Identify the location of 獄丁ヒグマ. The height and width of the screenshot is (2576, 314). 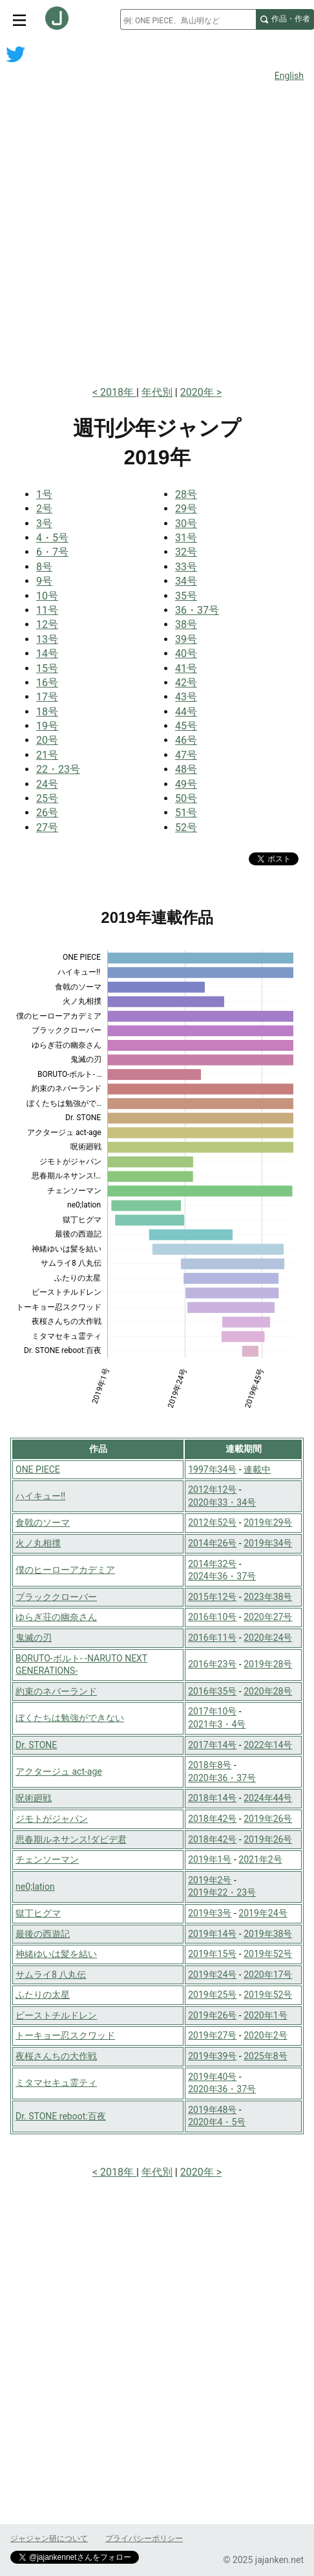
(38, 1913).